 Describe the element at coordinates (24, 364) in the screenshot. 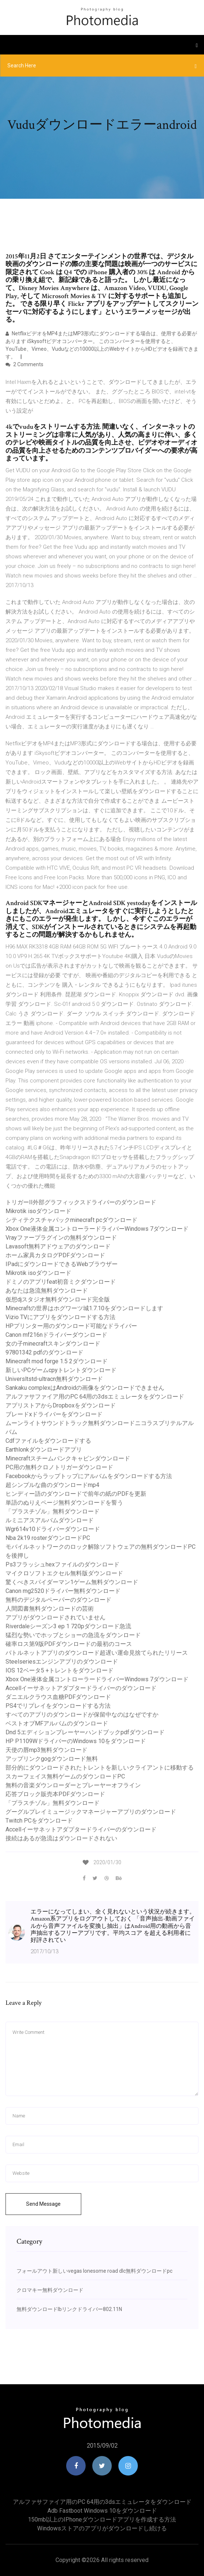

I see `2 Comments` at that location.